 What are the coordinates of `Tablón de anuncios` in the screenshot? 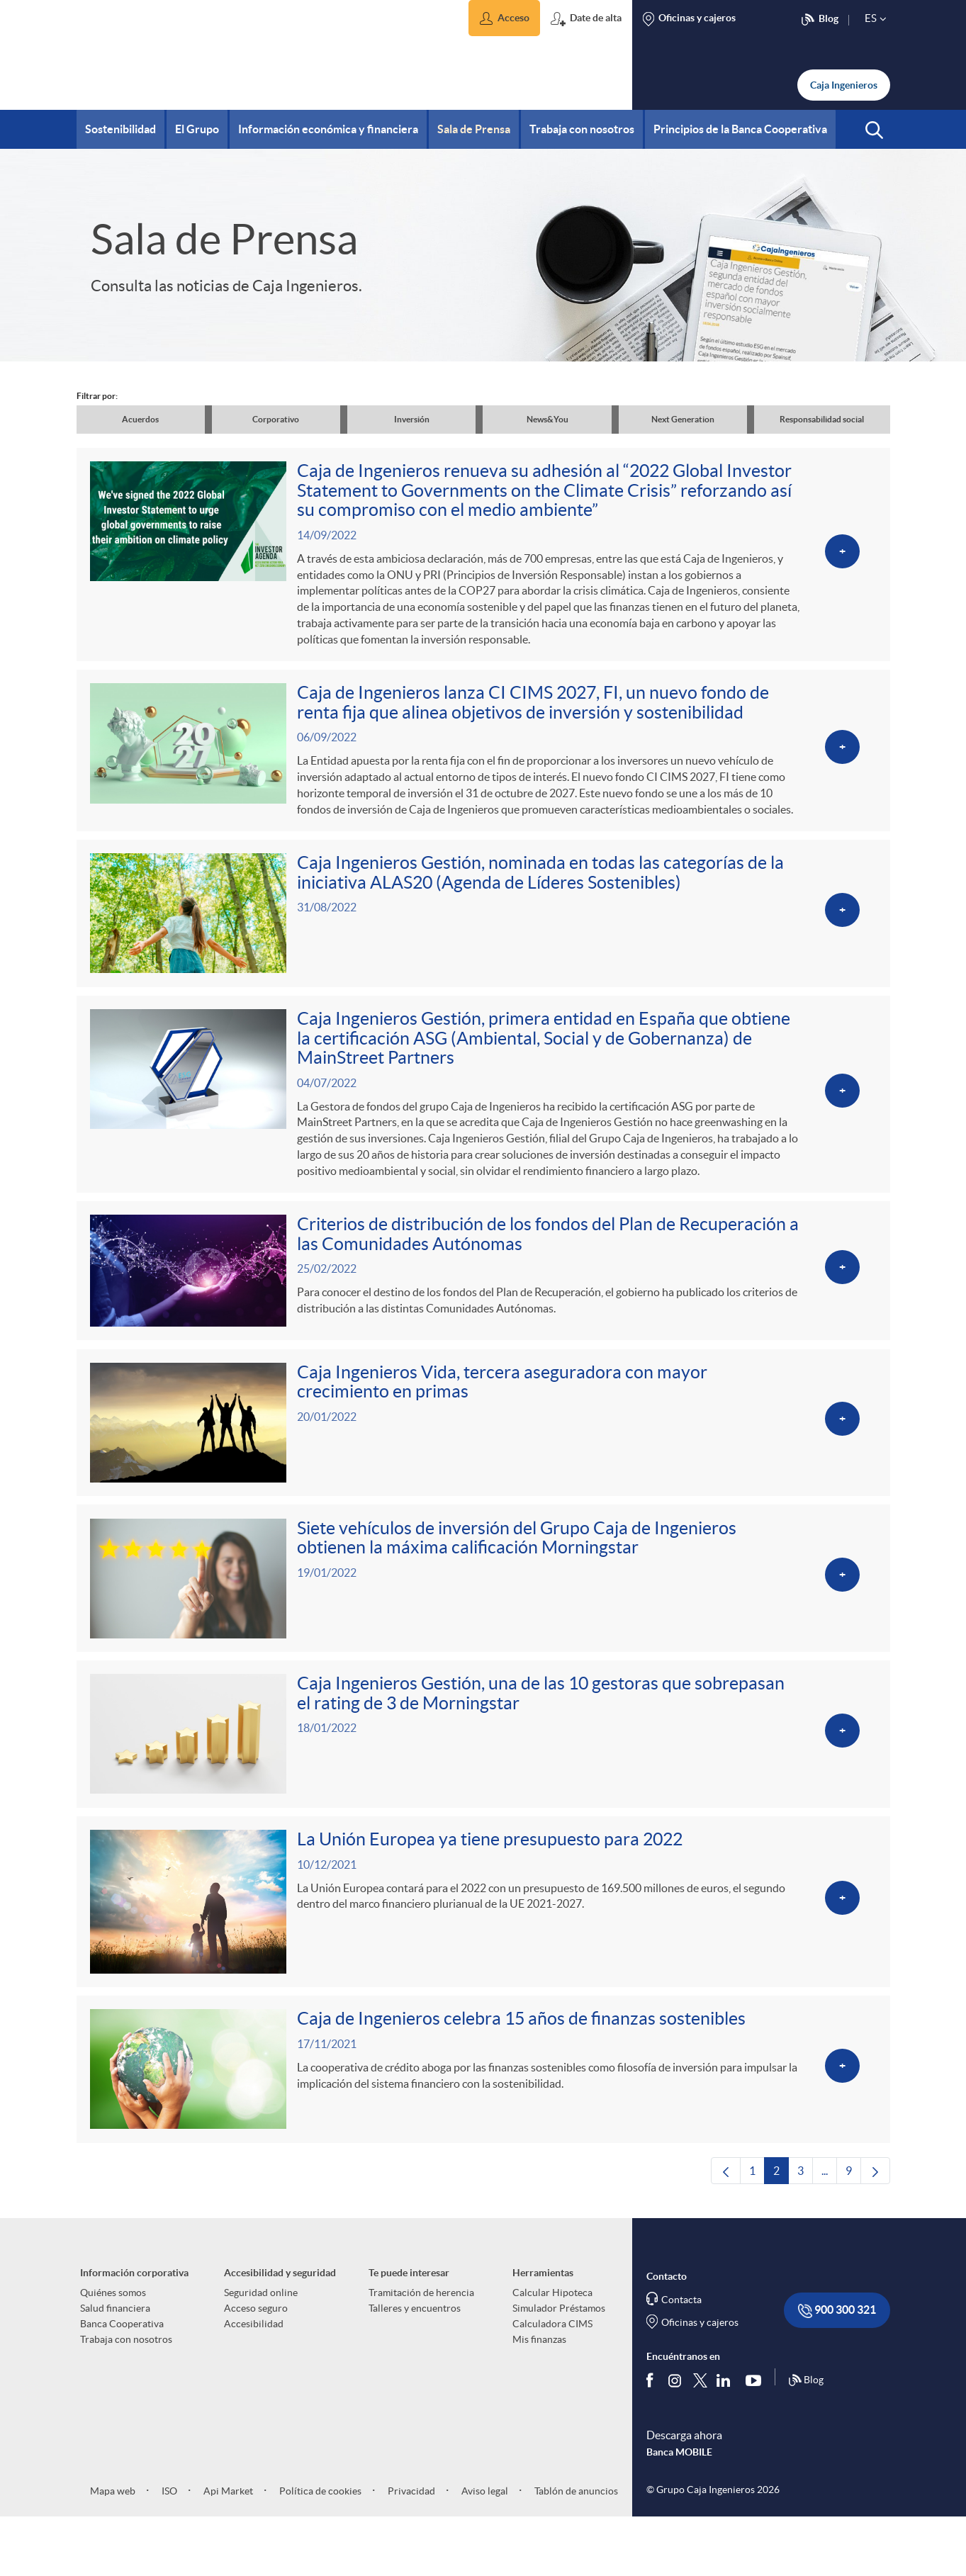 It's located at (575, 2549).